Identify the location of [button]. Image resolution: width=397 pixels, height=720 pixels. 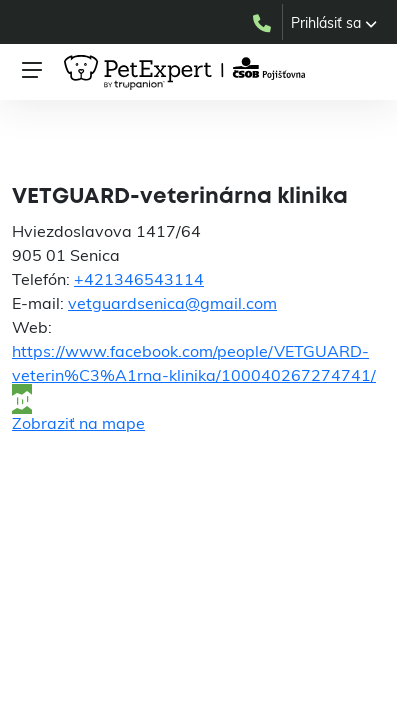
(334, 23).